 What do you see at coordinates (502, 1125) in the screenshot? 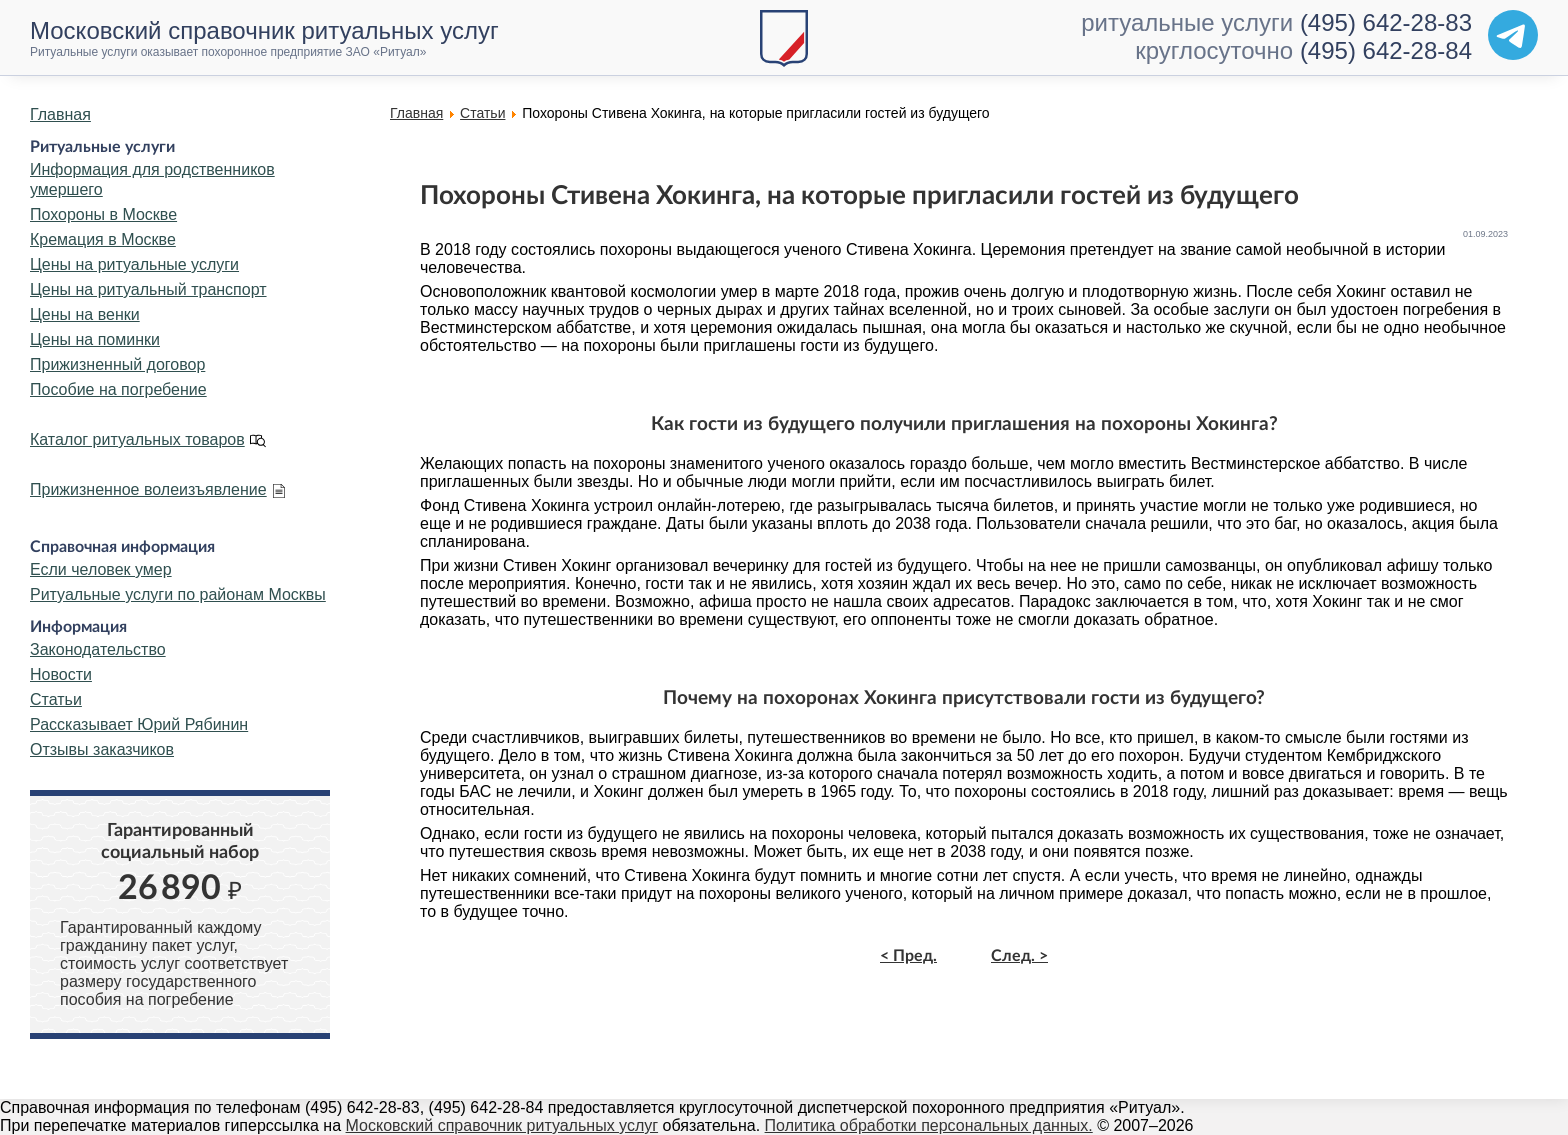
I see `Московский справочник ритуальных услуг` at bounding box center [502, 1125].